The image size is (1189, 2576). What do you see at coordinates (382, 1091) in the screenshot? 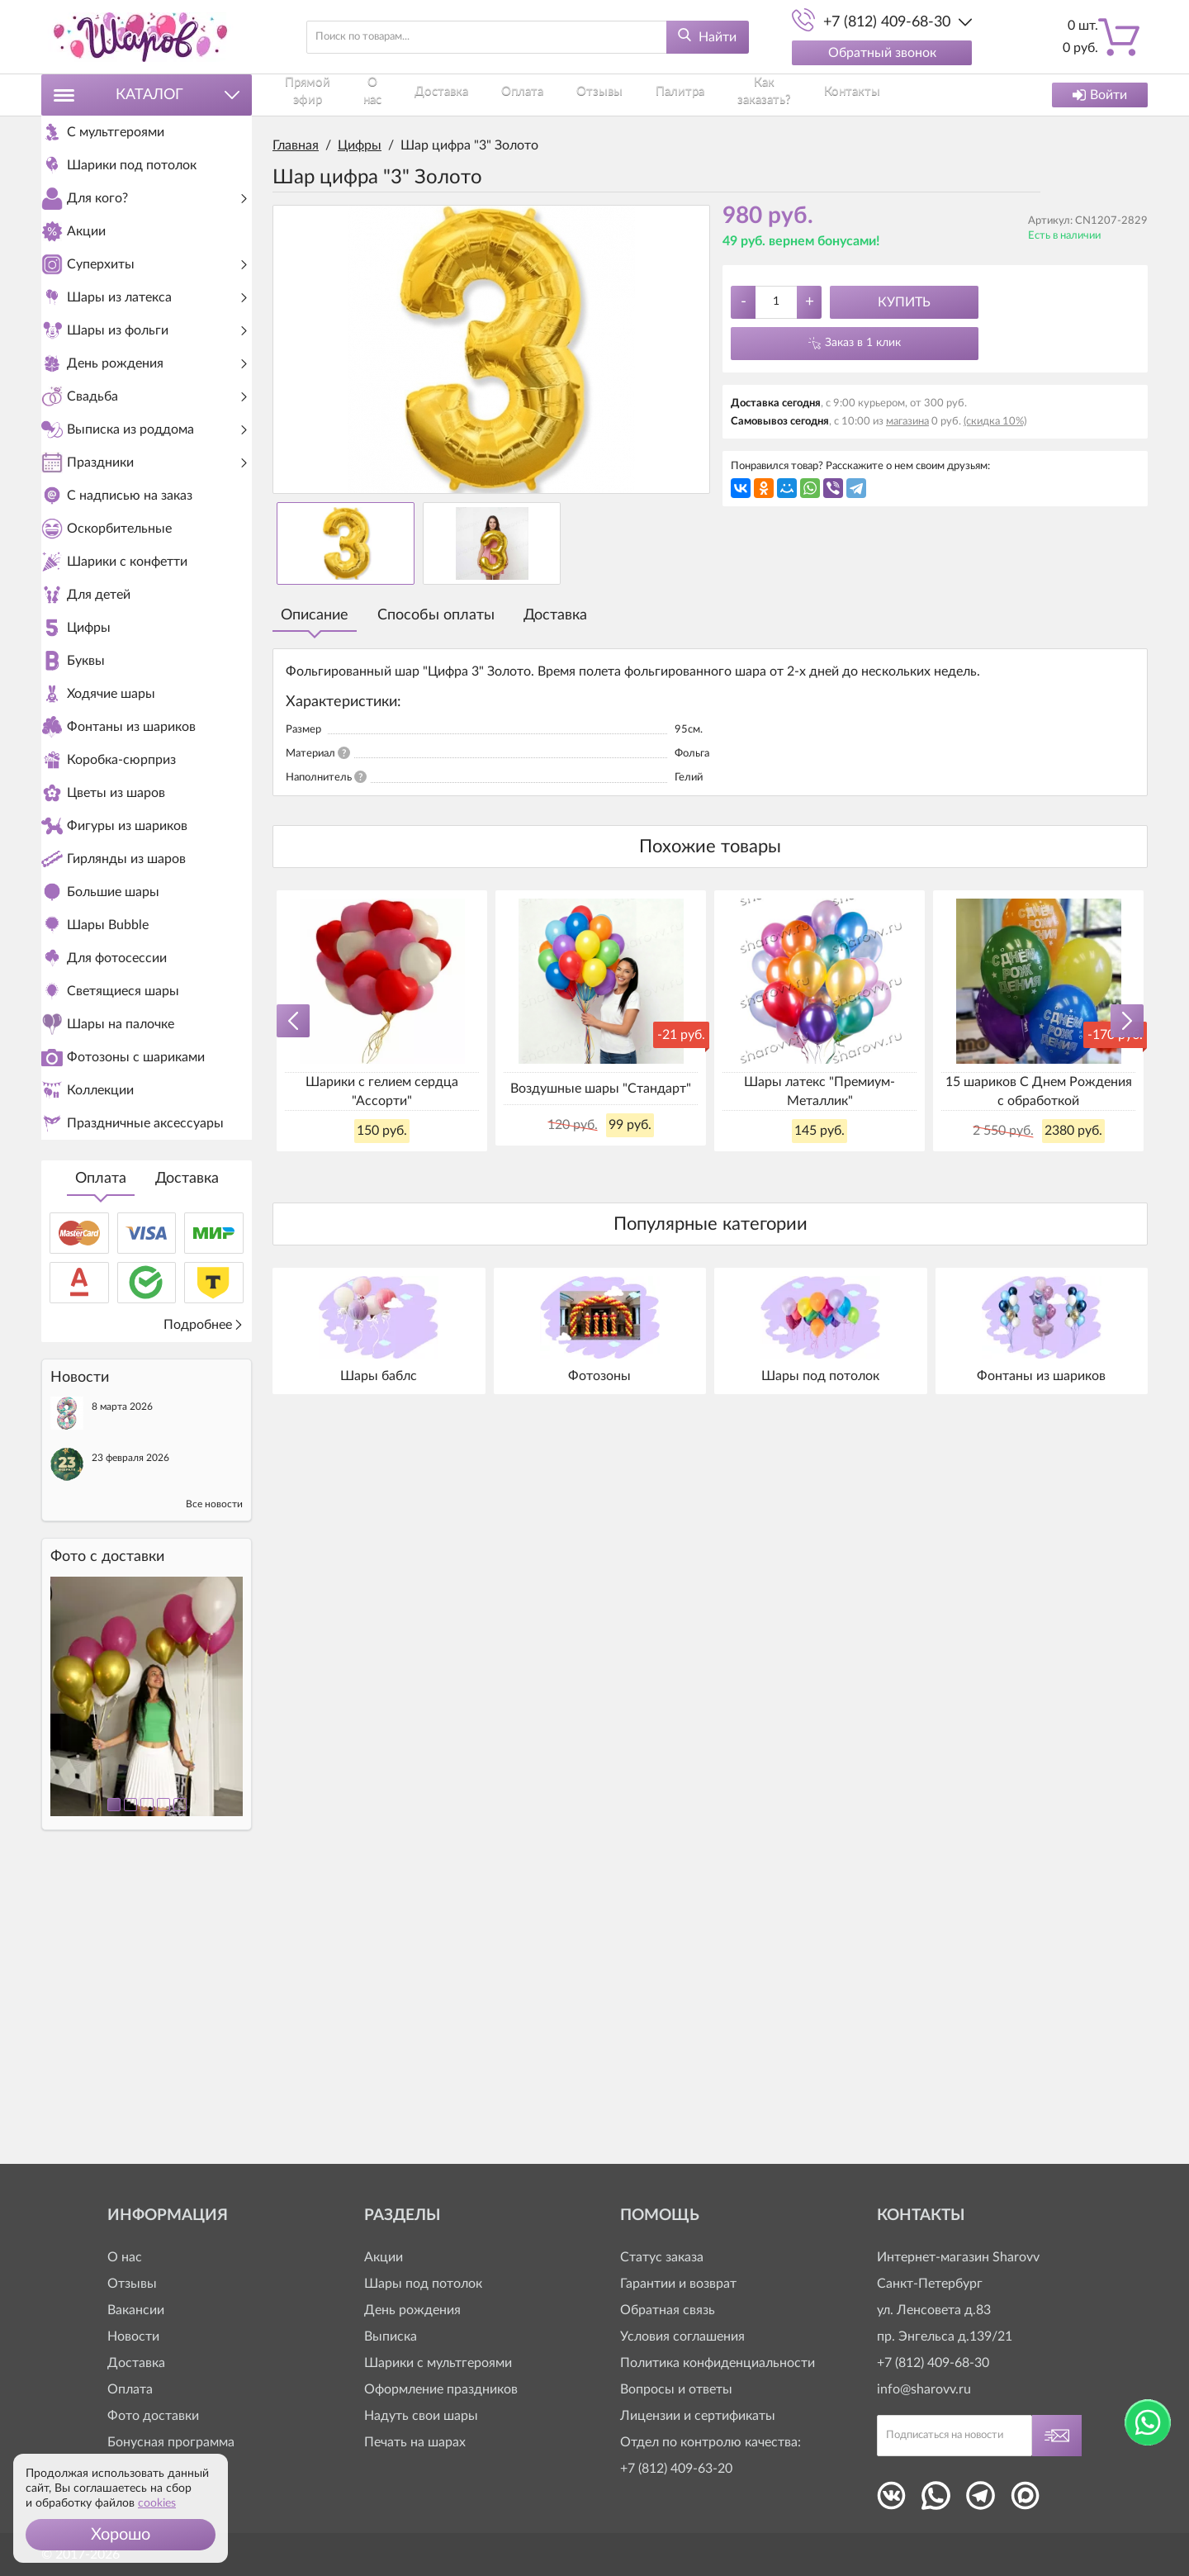
I see `Шарики с гелием сердца "Ассорти"` at bounding box center [382, 1091].